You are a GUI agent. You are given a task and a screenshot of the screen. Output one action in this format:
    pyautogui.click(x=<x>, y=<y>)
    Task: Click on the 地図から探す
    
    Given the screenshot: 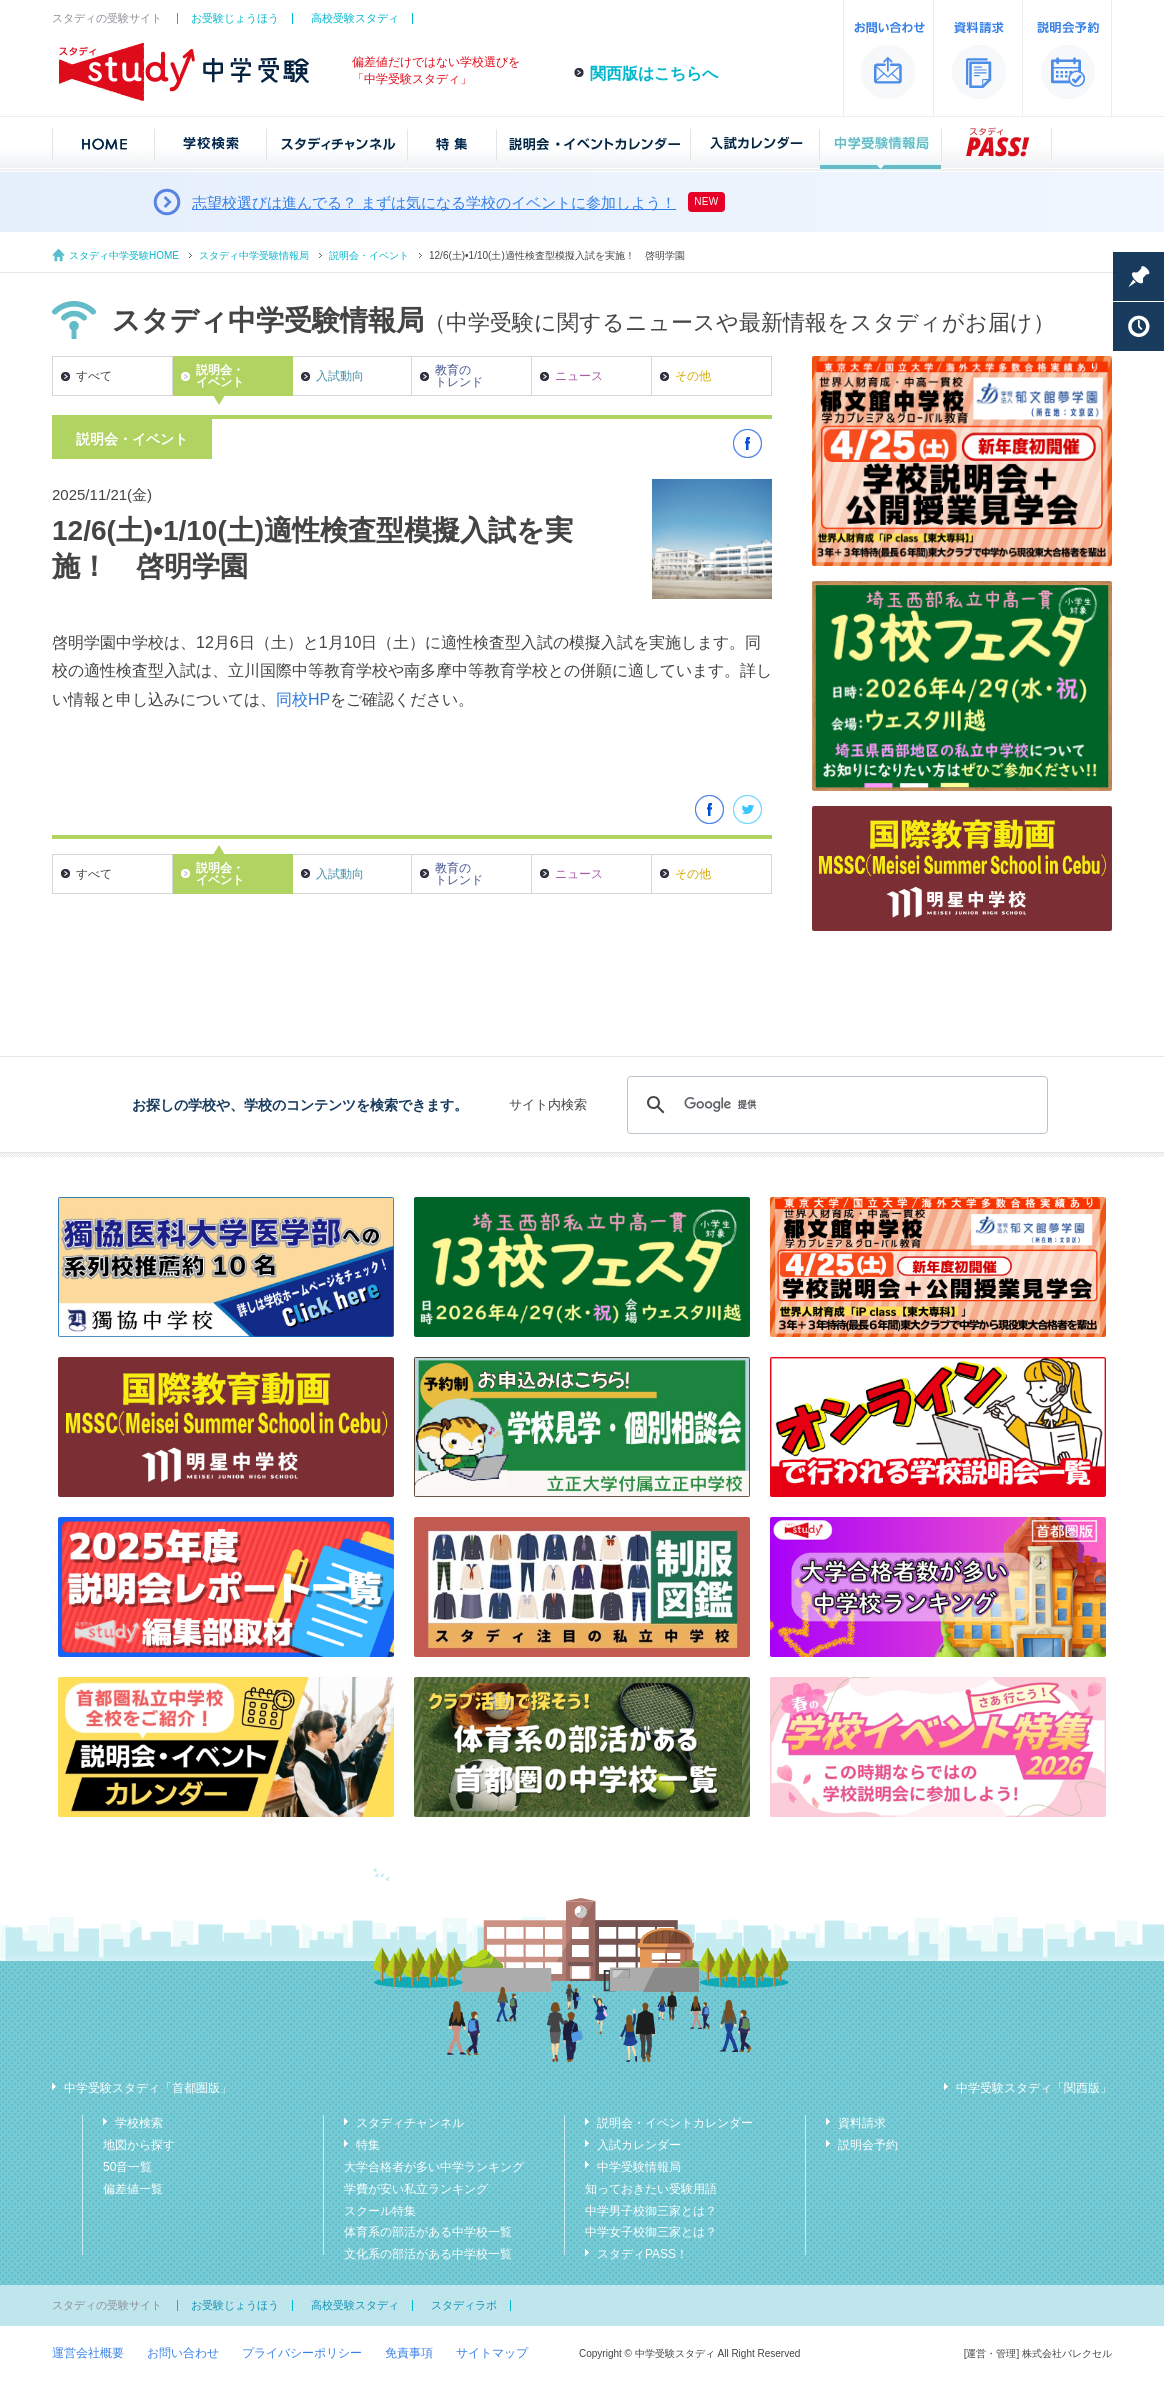 What is the action you would take?
    pyautogui.click(x=139, y=2145)
    